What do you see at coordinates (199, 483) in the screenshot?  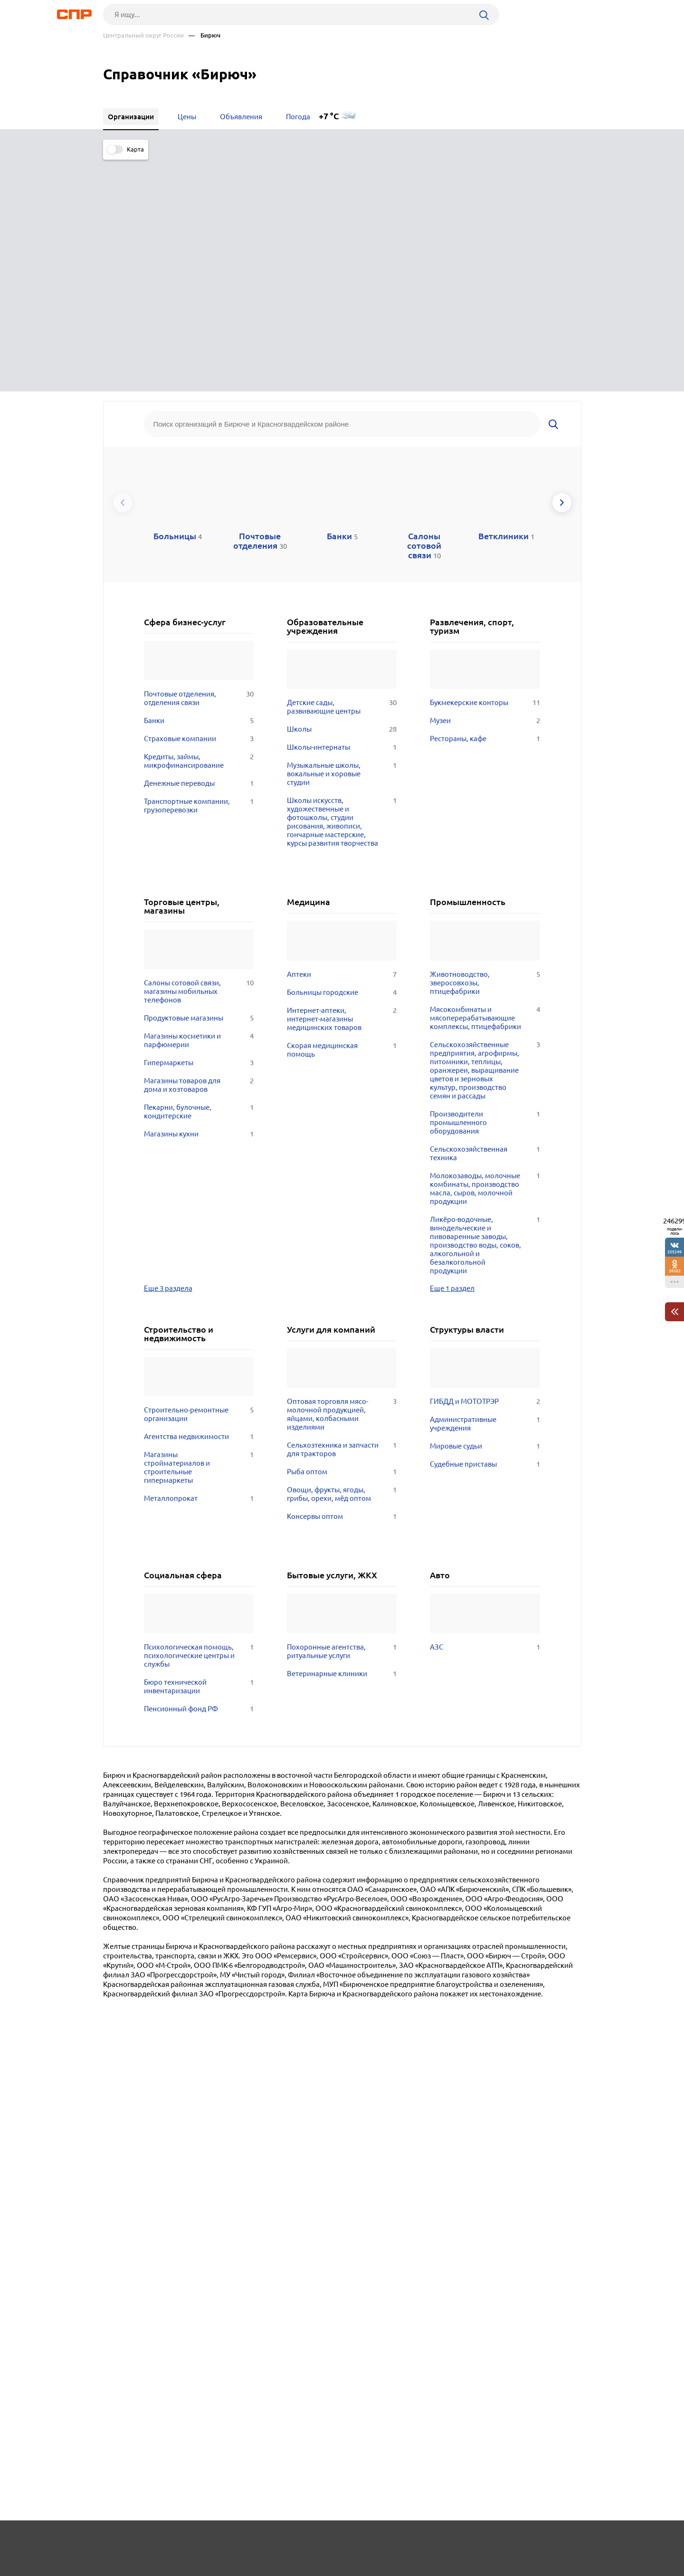 I see `Банки` at bounding box center [199, 483].